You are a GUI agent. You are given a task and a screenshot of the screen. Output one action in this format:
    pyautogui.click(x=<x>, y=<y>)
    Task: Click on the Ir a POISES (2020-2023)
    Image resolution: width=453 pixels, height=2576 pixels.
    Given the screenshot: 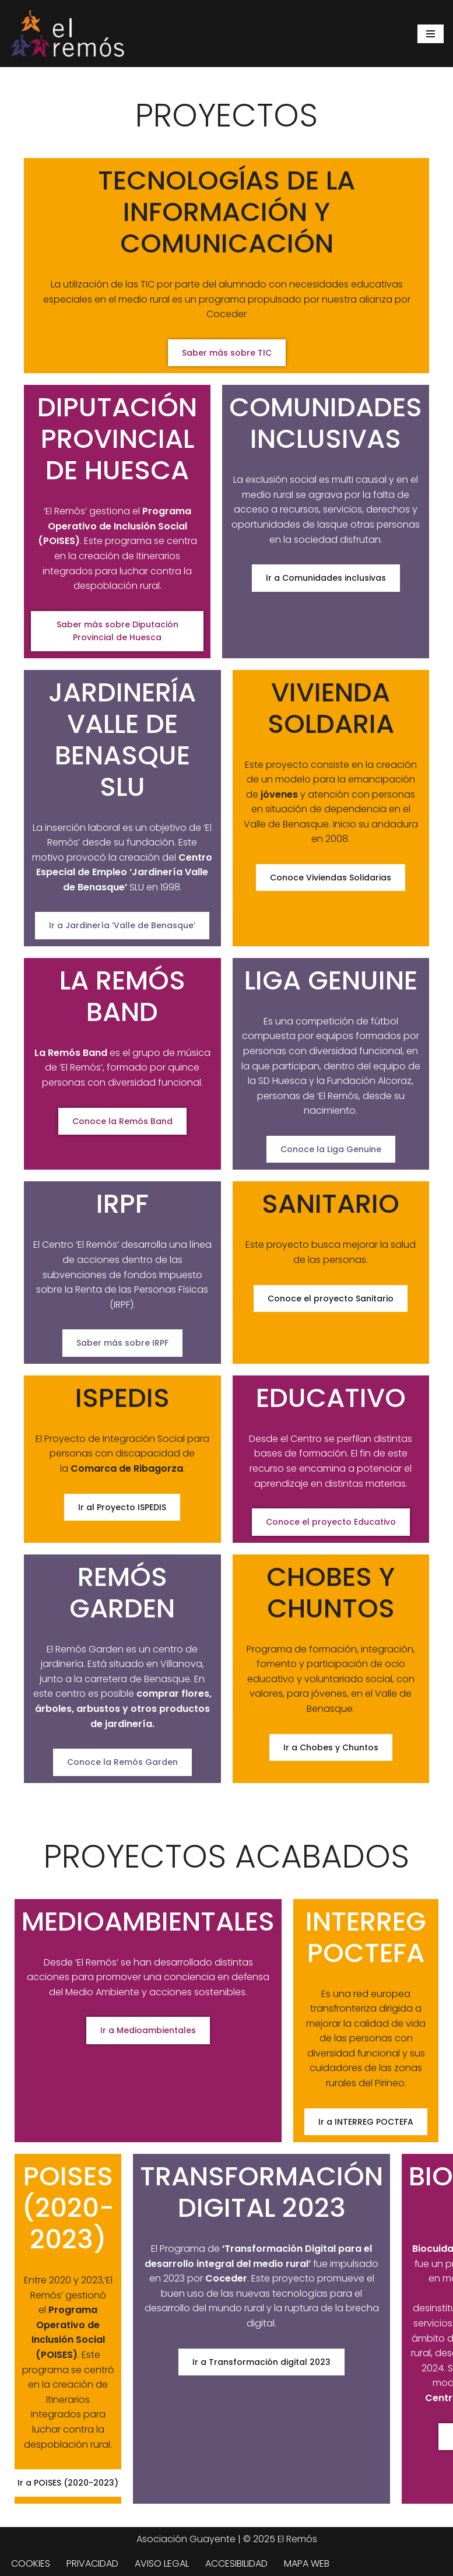 What is the action you would take?
    pyautogui.click(x=67, y=2483)
    